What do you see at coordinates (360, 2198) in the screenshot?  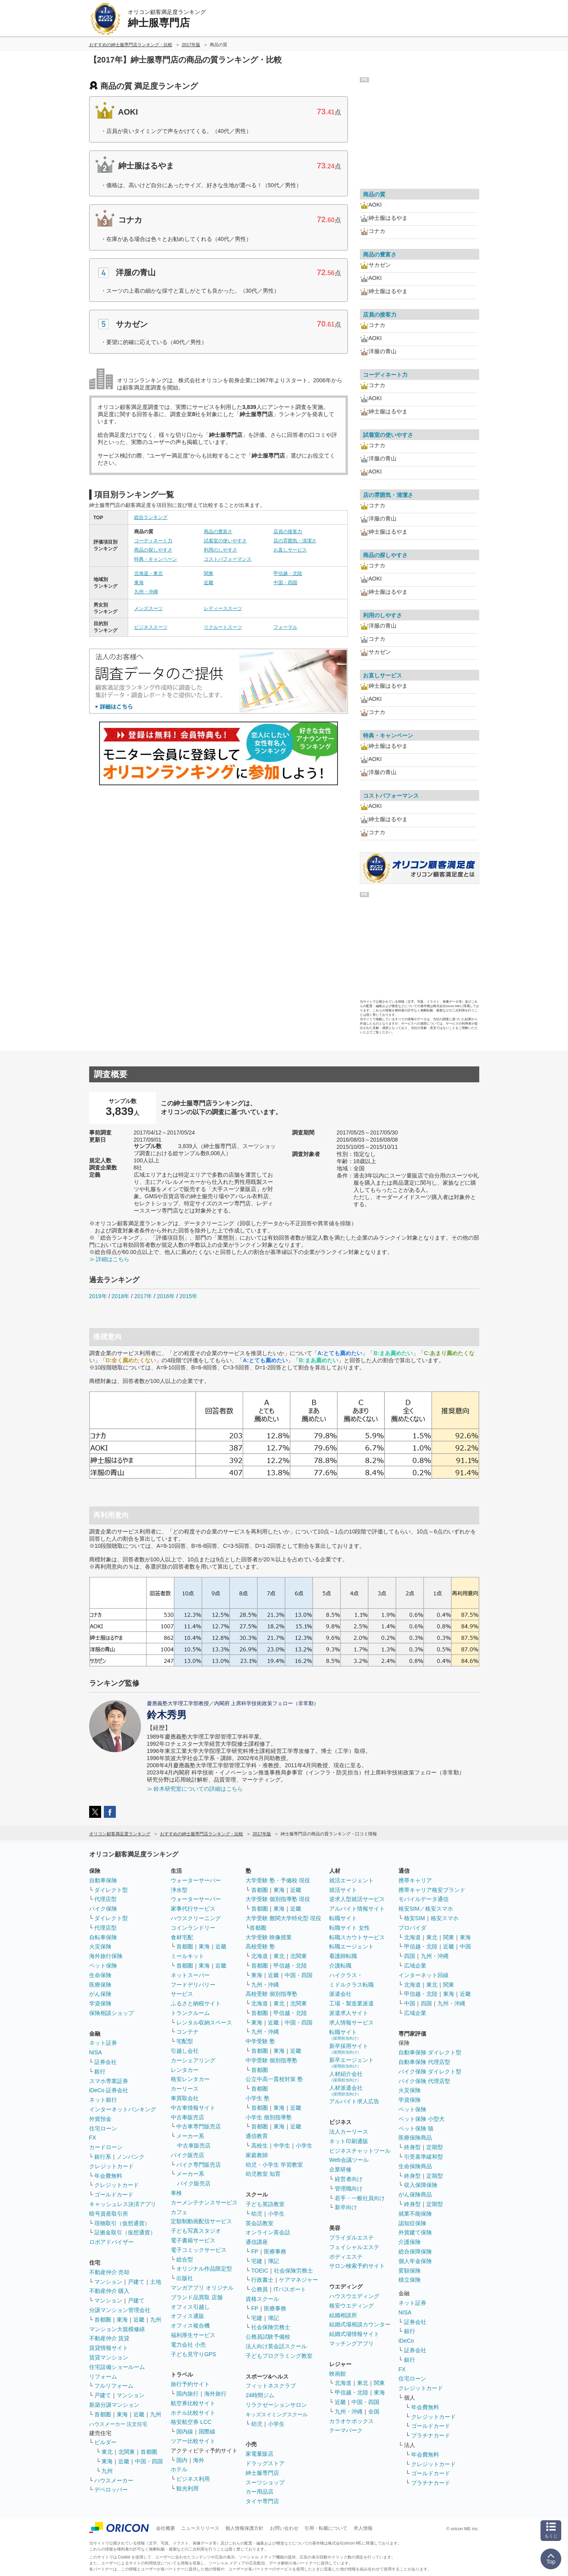 I see `若手・一般社員向け` at bounding box center [360, 2198].